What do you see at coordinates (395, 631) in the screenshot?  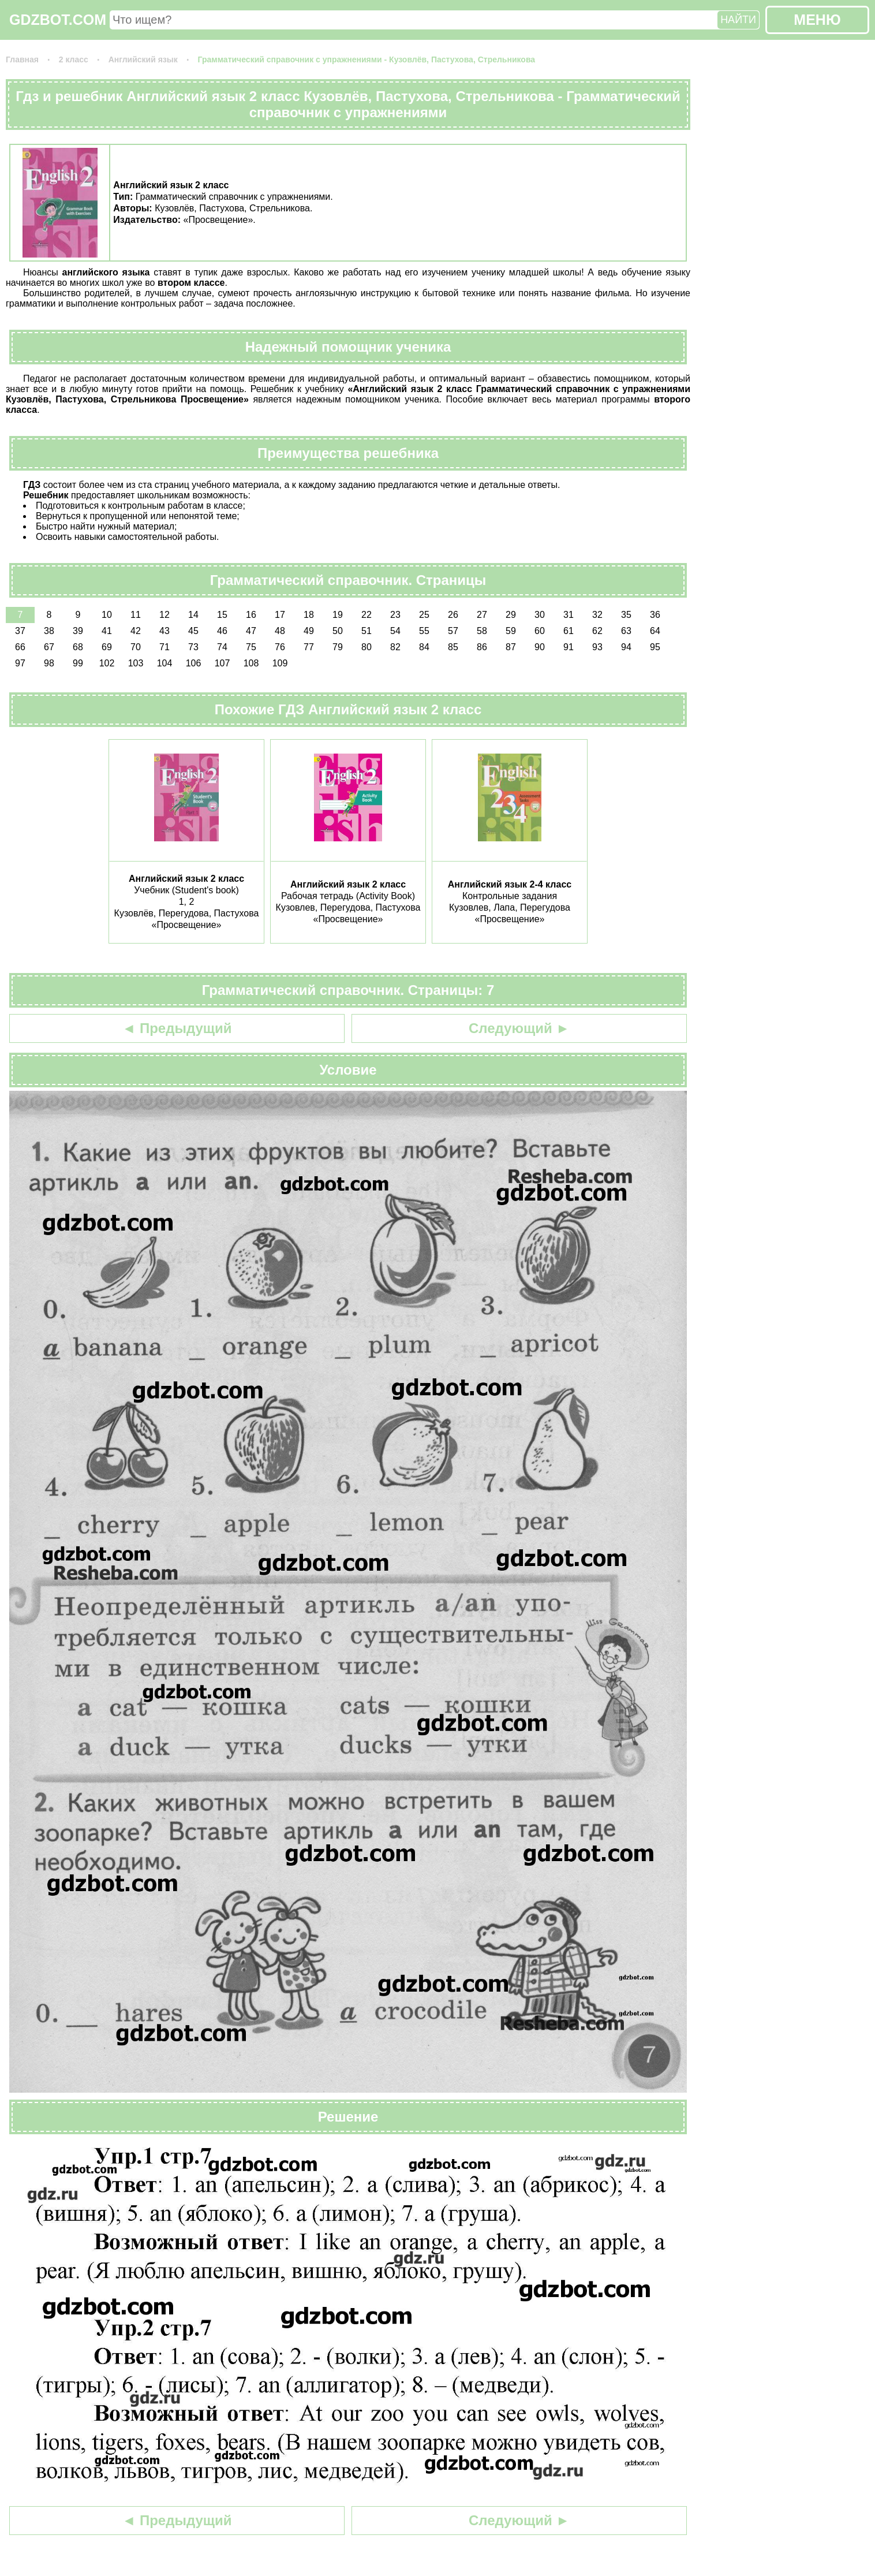 I see `54` at bounding box center [395, 631].